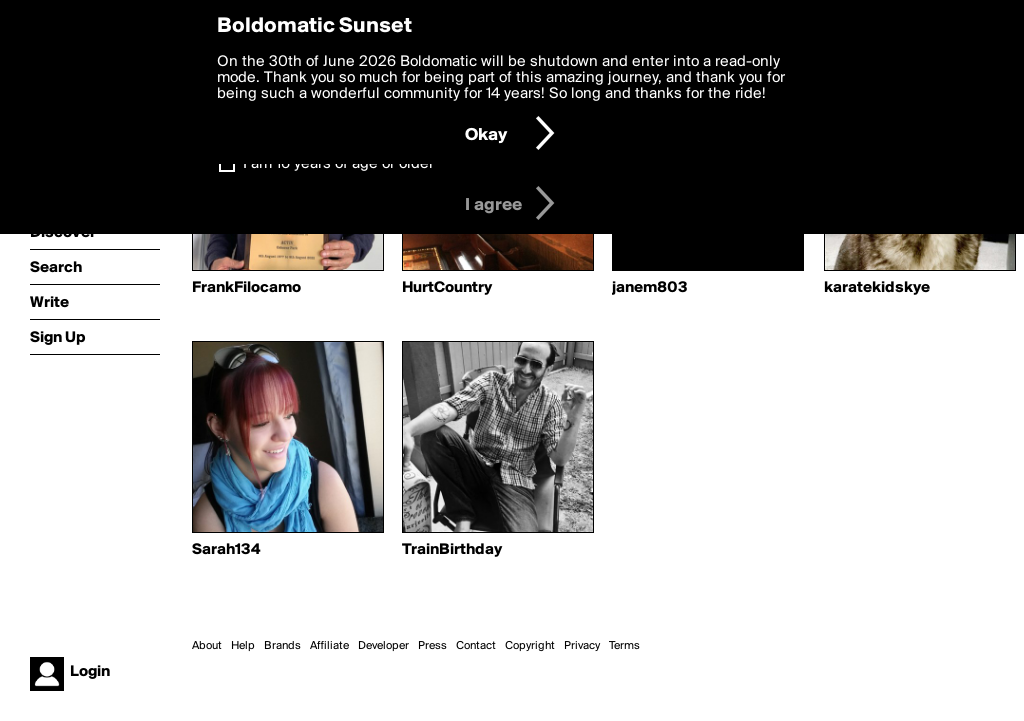 Image resolution: width=1024 pixels, height=721 pixels. Describe the element at coordinates (329, 646) in the screenshot. I see `Affiliate` at that location.